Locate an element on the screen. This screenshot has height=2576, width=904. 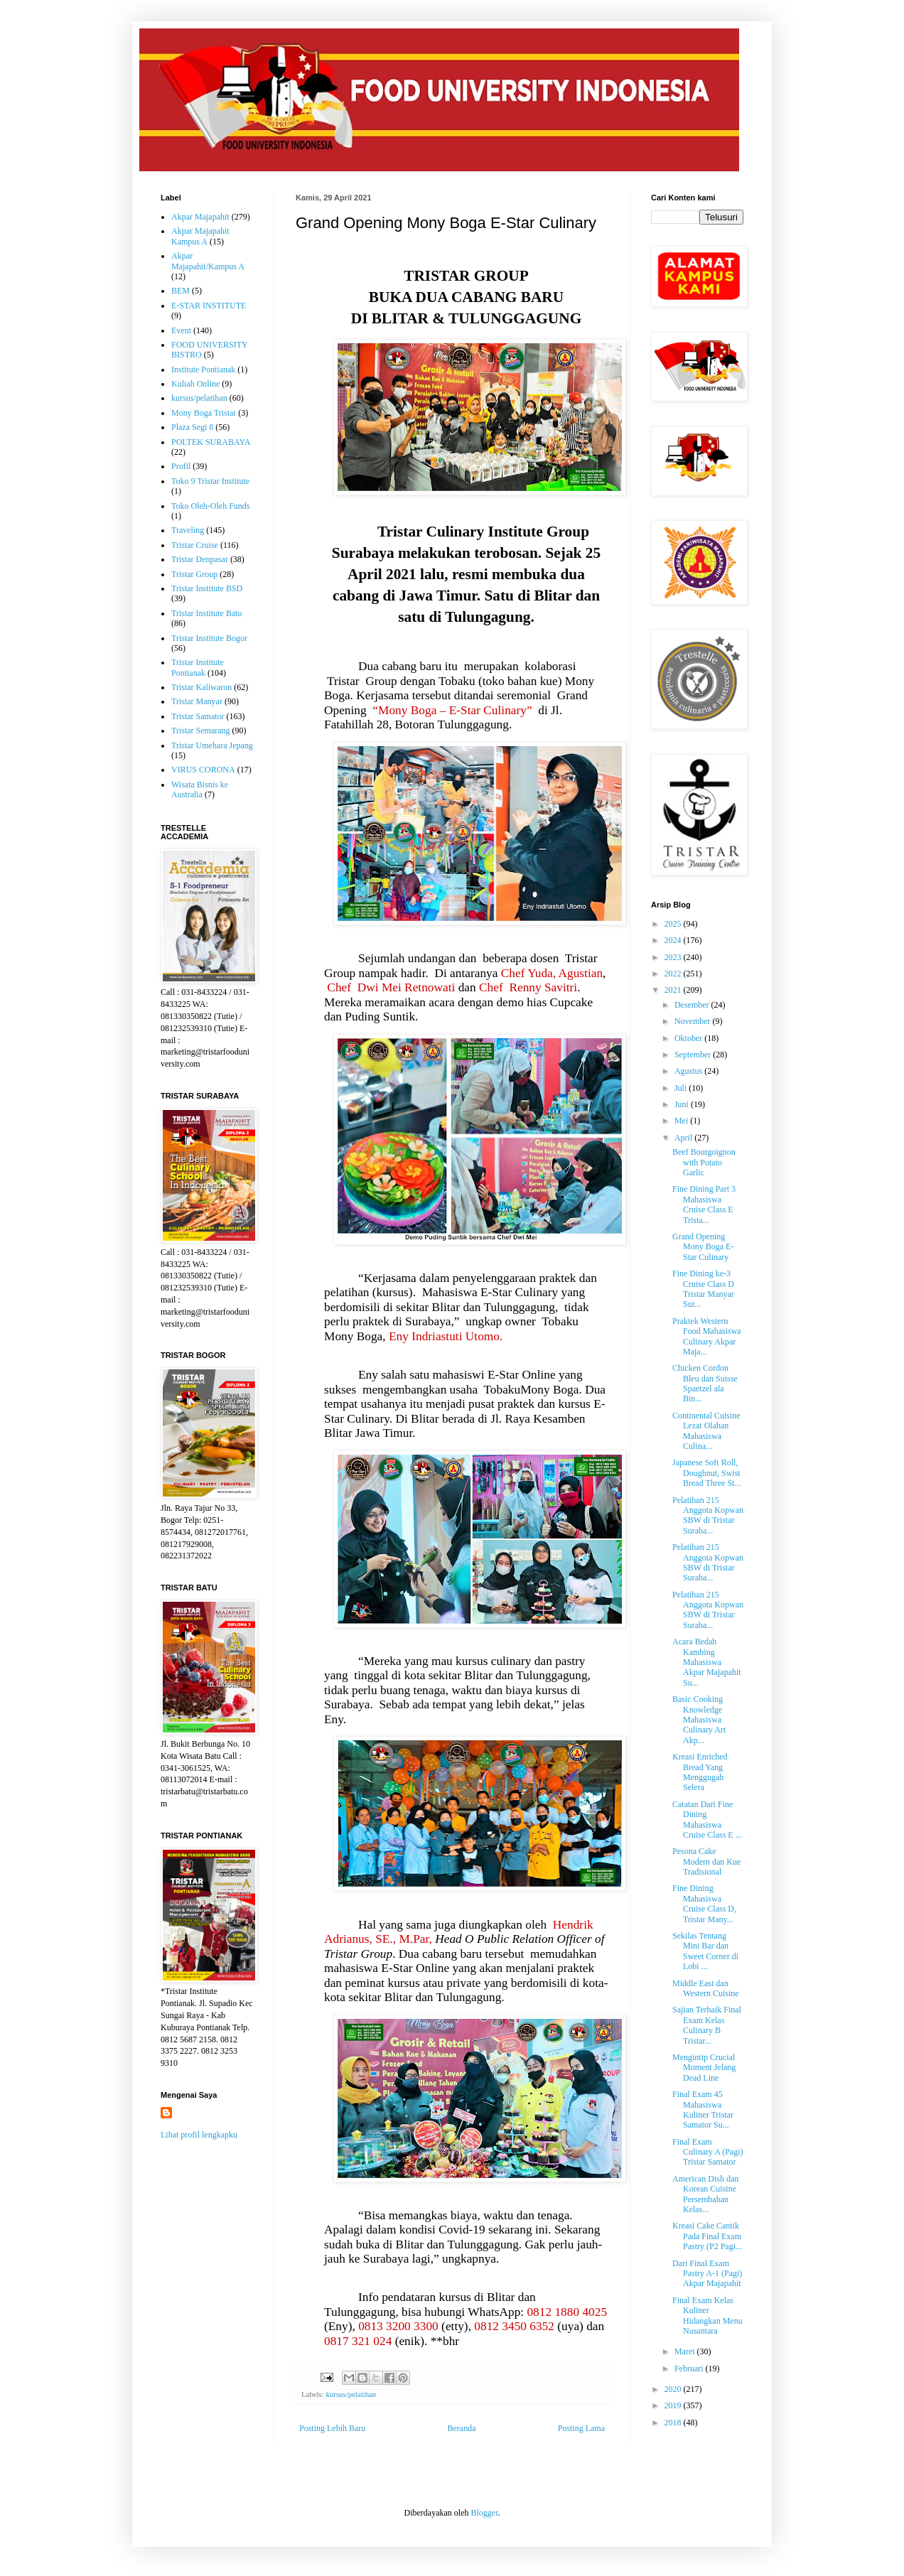
Oktober is located at coordinates (689, 1038).